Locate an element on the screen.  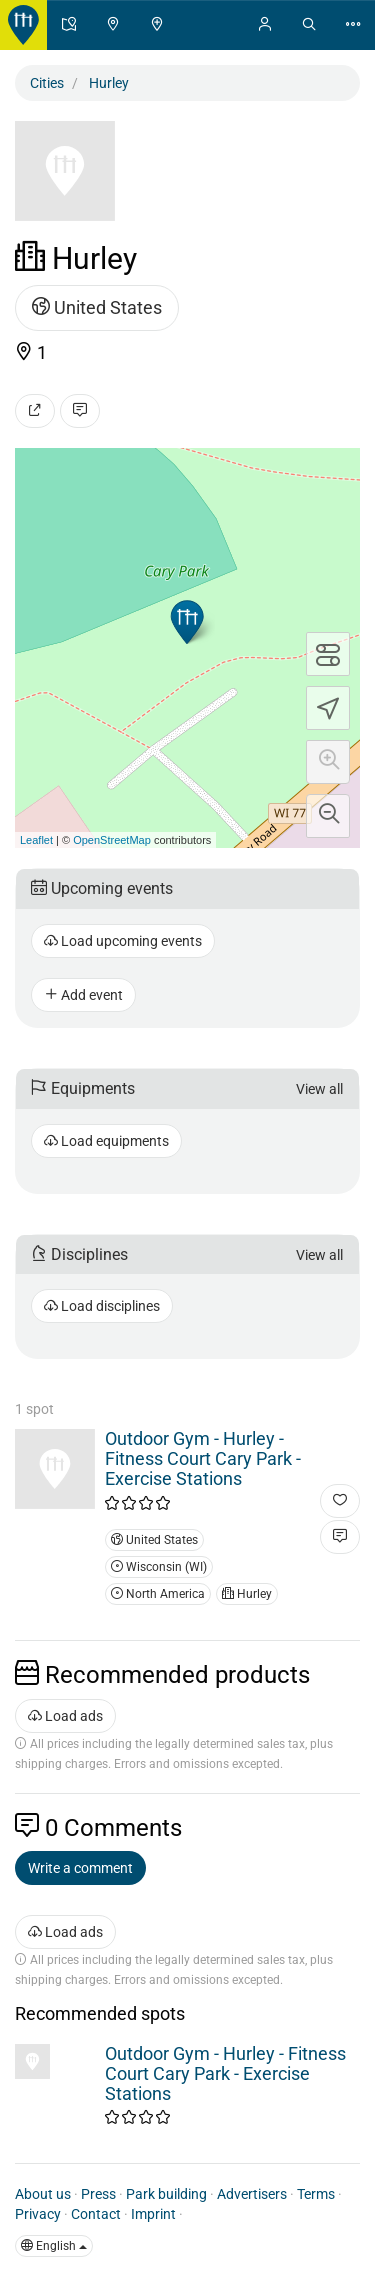
OpenStreetMap is located at coordinates (112, 840).